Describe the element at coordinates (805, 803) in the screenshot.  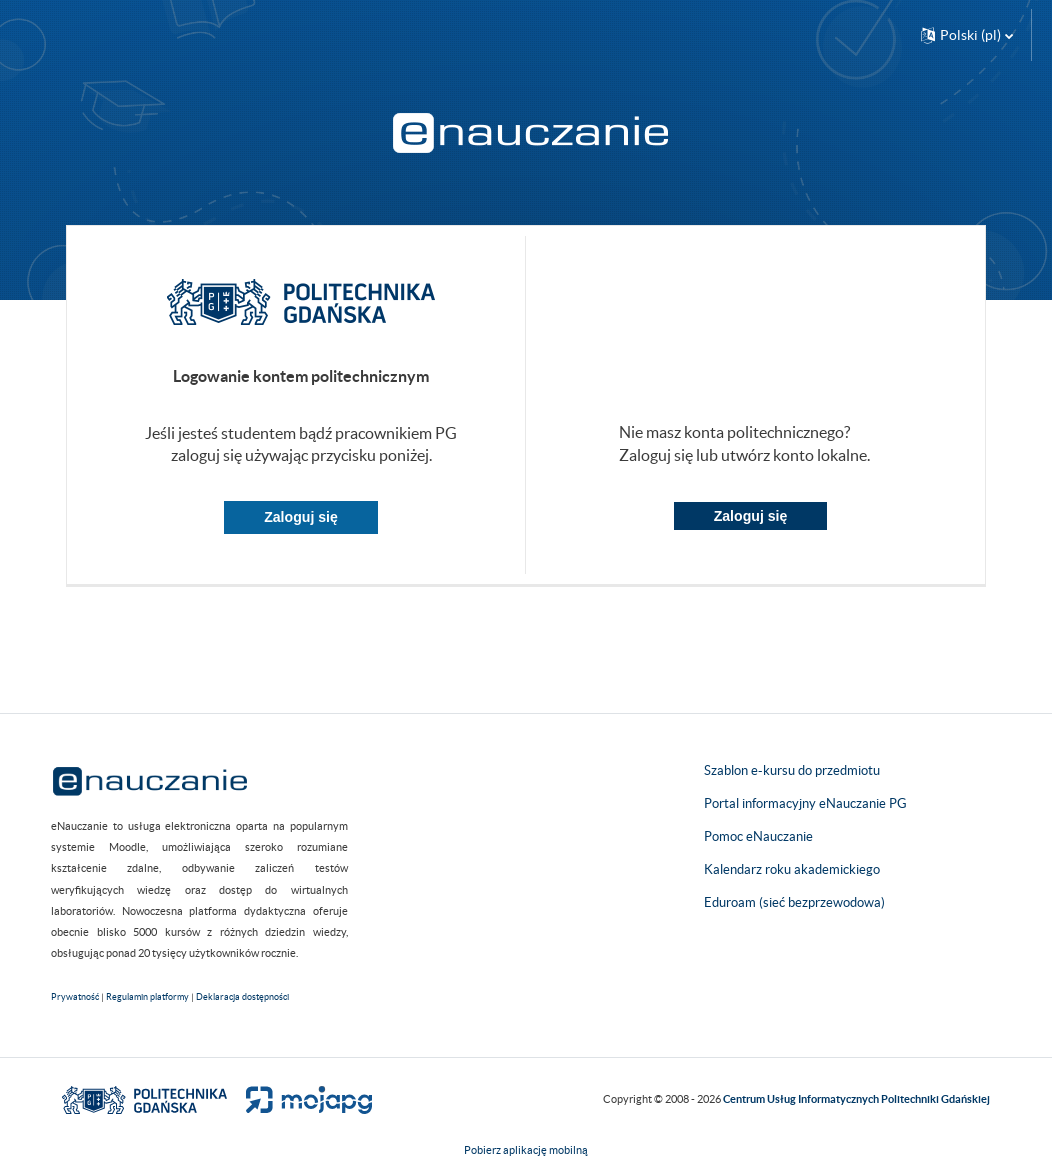
I see `Portal informacyjny eNauczanie PG` at that location.